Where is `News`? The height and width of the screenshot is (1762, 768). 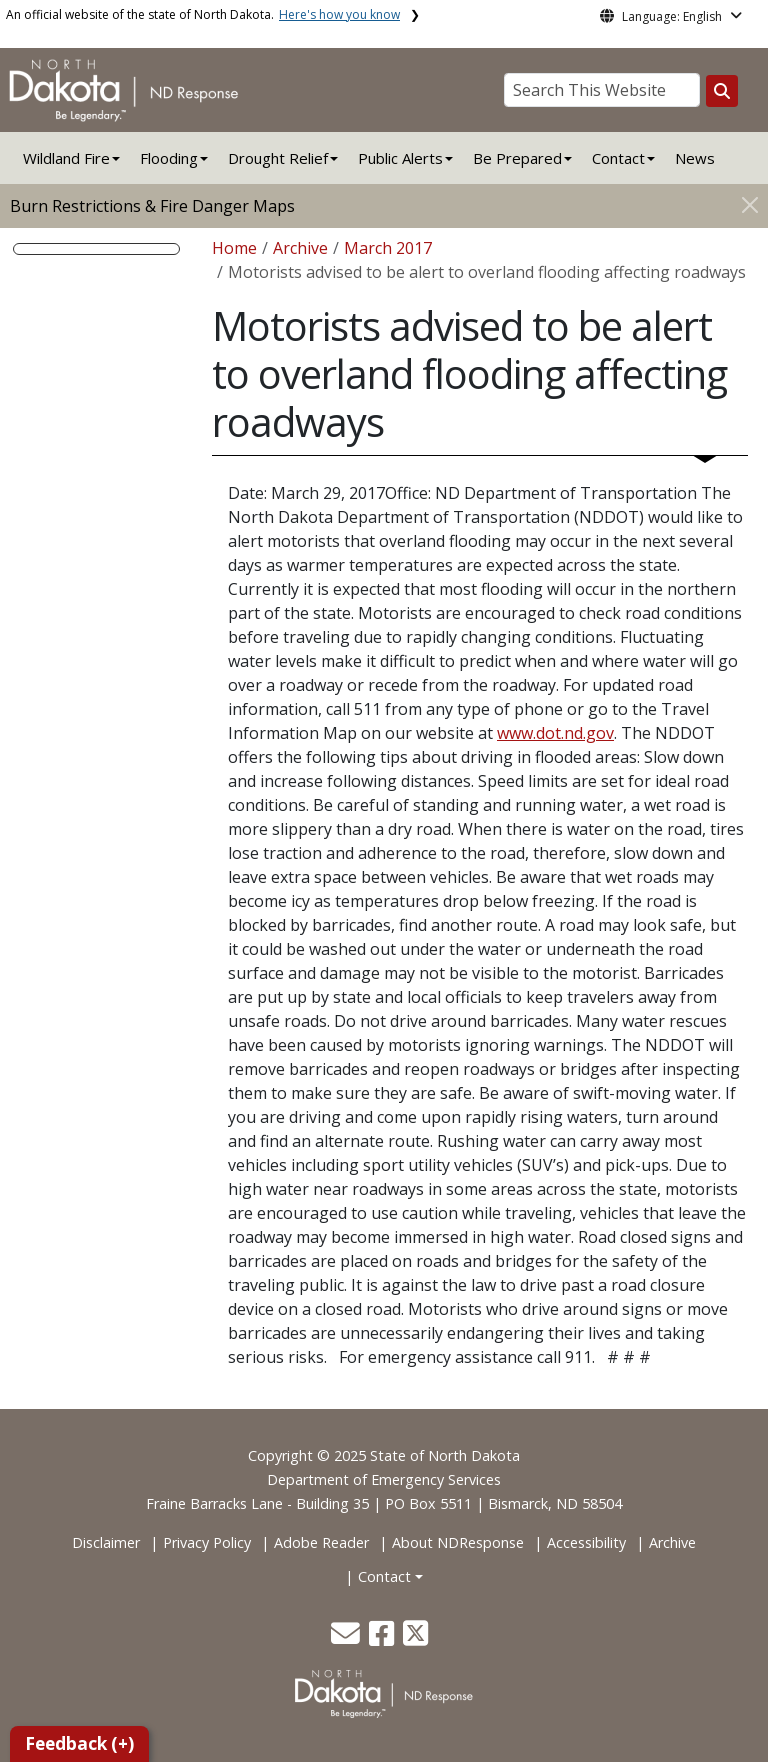 News is located at coordinates (695, 158).